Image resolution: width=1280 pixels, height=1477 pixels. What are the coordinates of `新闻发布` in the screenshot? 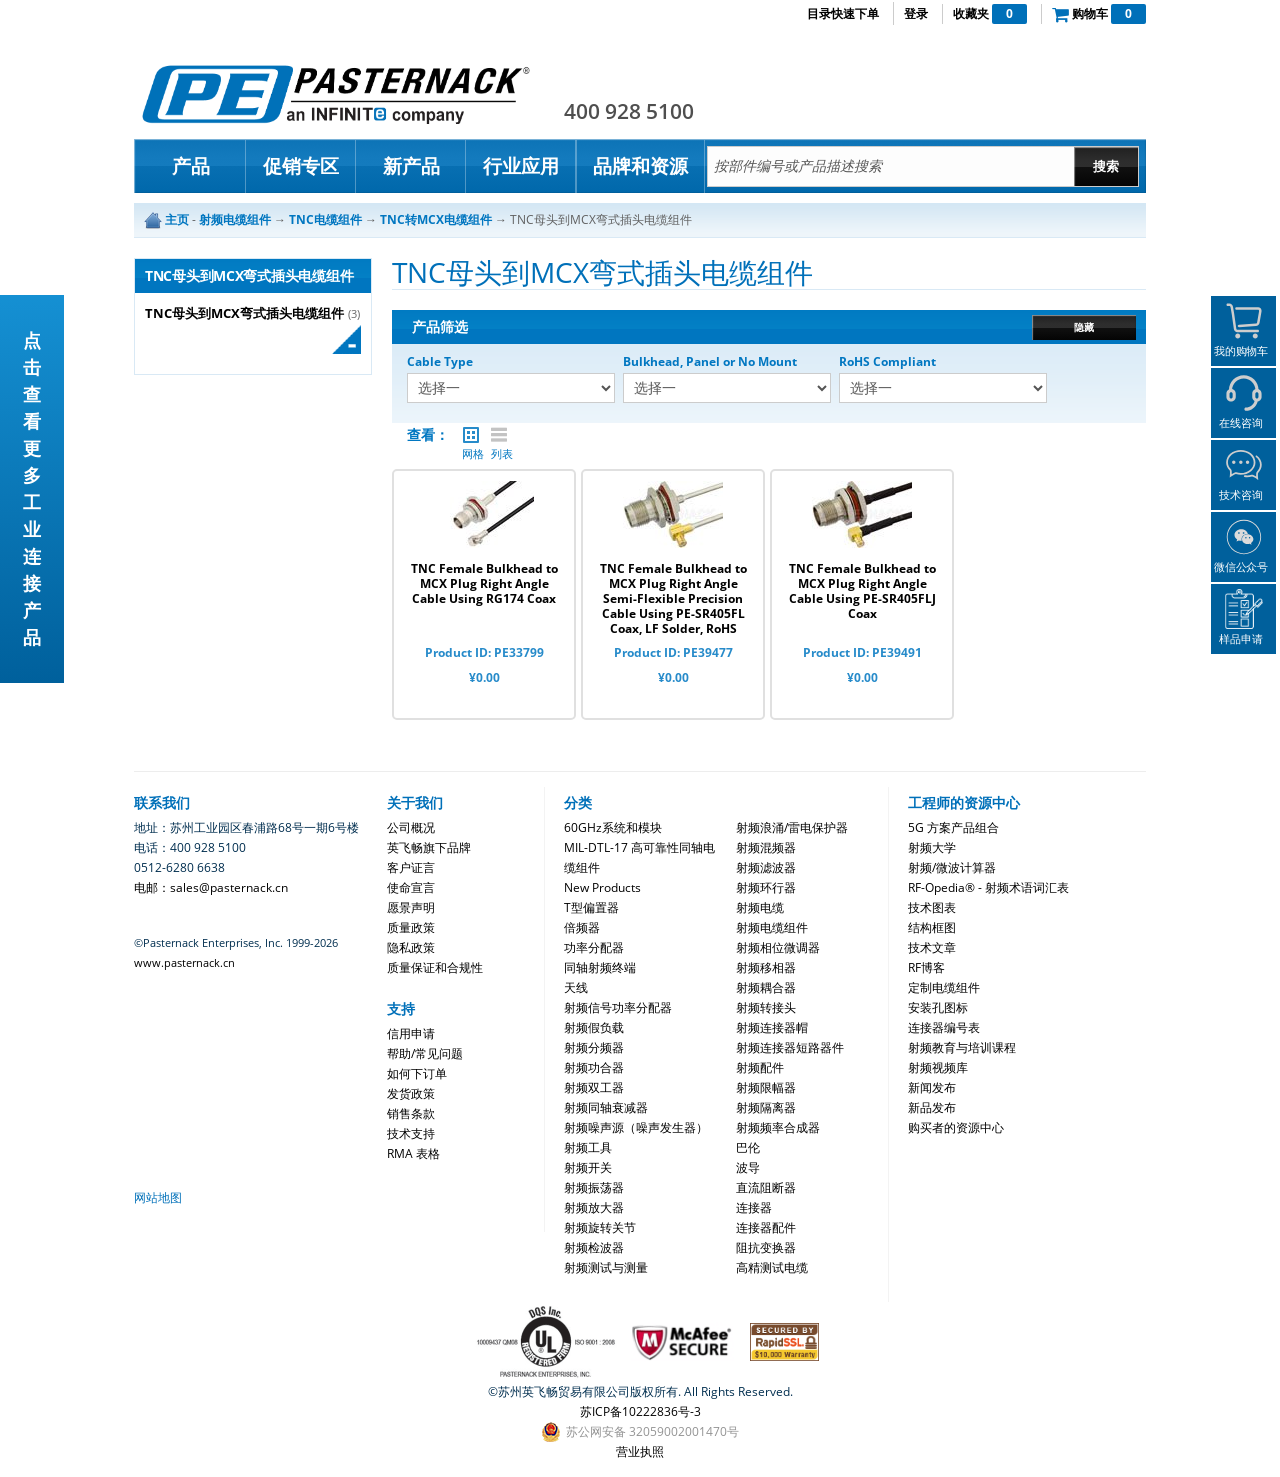 It's located at (932, 1087).